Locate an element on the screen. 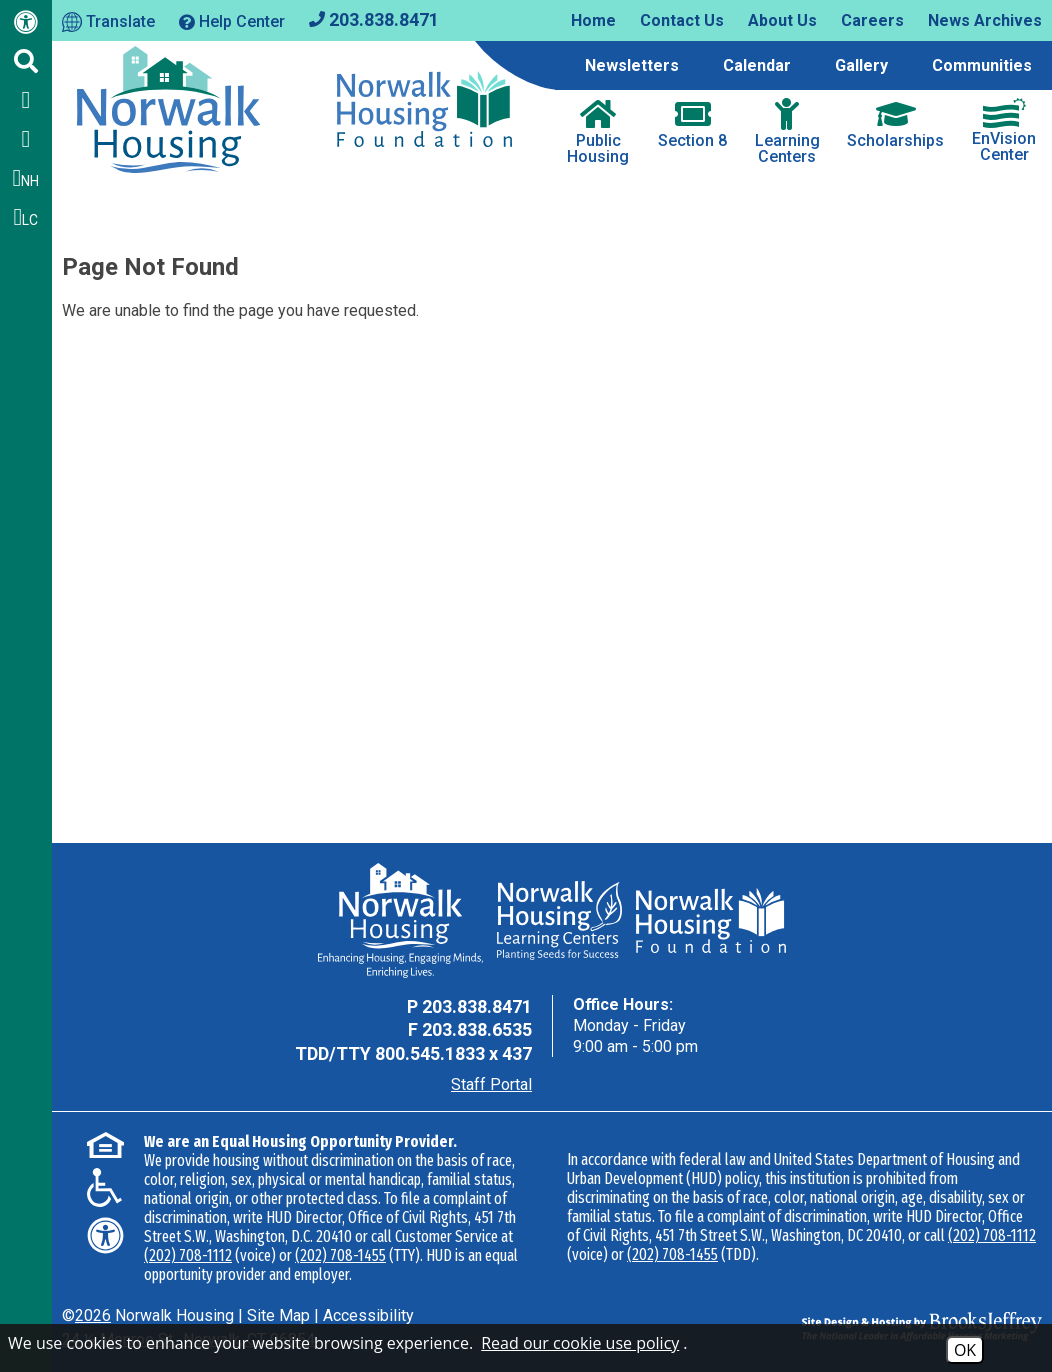  LC [Follow our Learning Centers Pages on Instagram - LC] is located at coordinates (26, 217).